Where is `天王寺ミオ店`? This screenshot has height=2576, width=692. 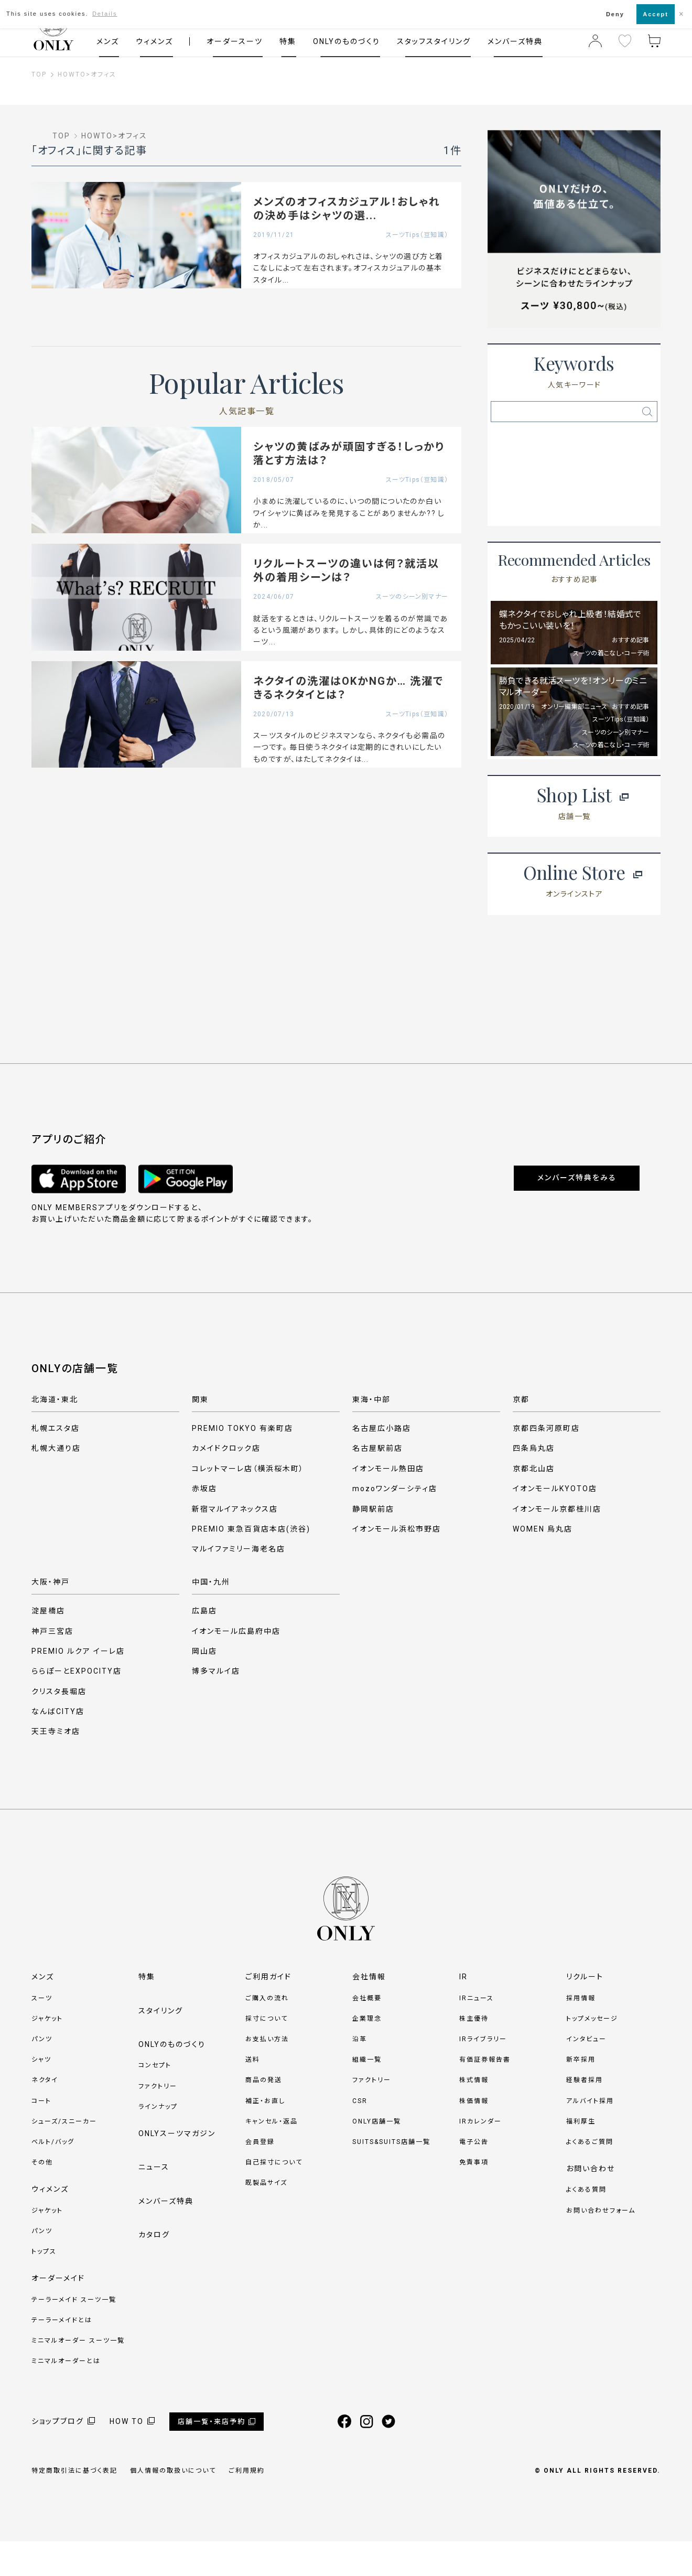
天王寺ミオ店 is located at coordinates (55, 1766).